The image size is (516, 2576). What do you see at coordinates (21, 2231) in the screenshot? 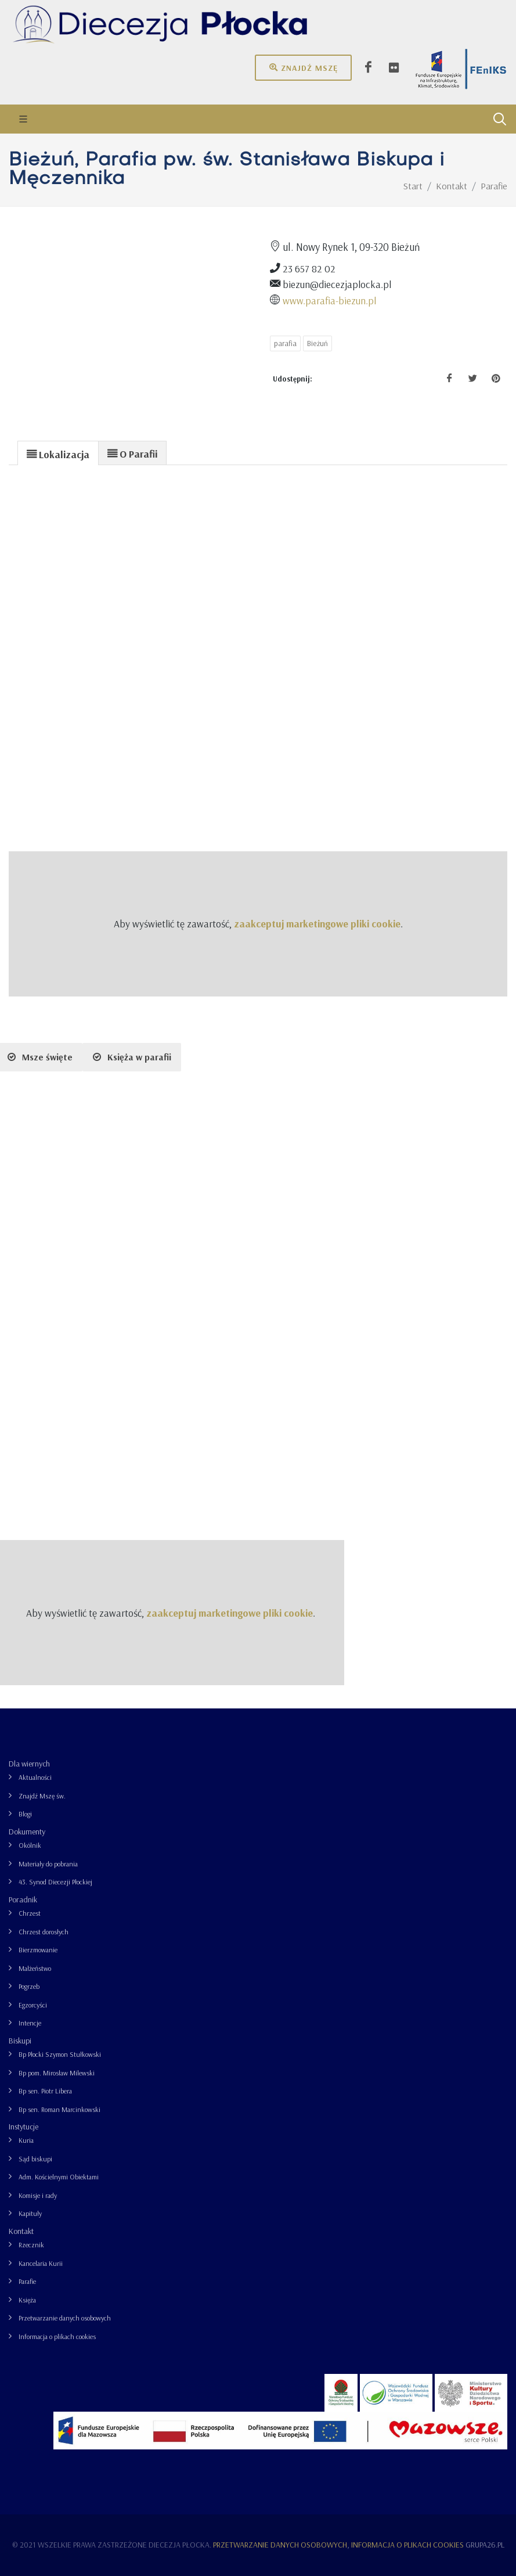
I see `Kontakt` at bounding box center [21, 2231].